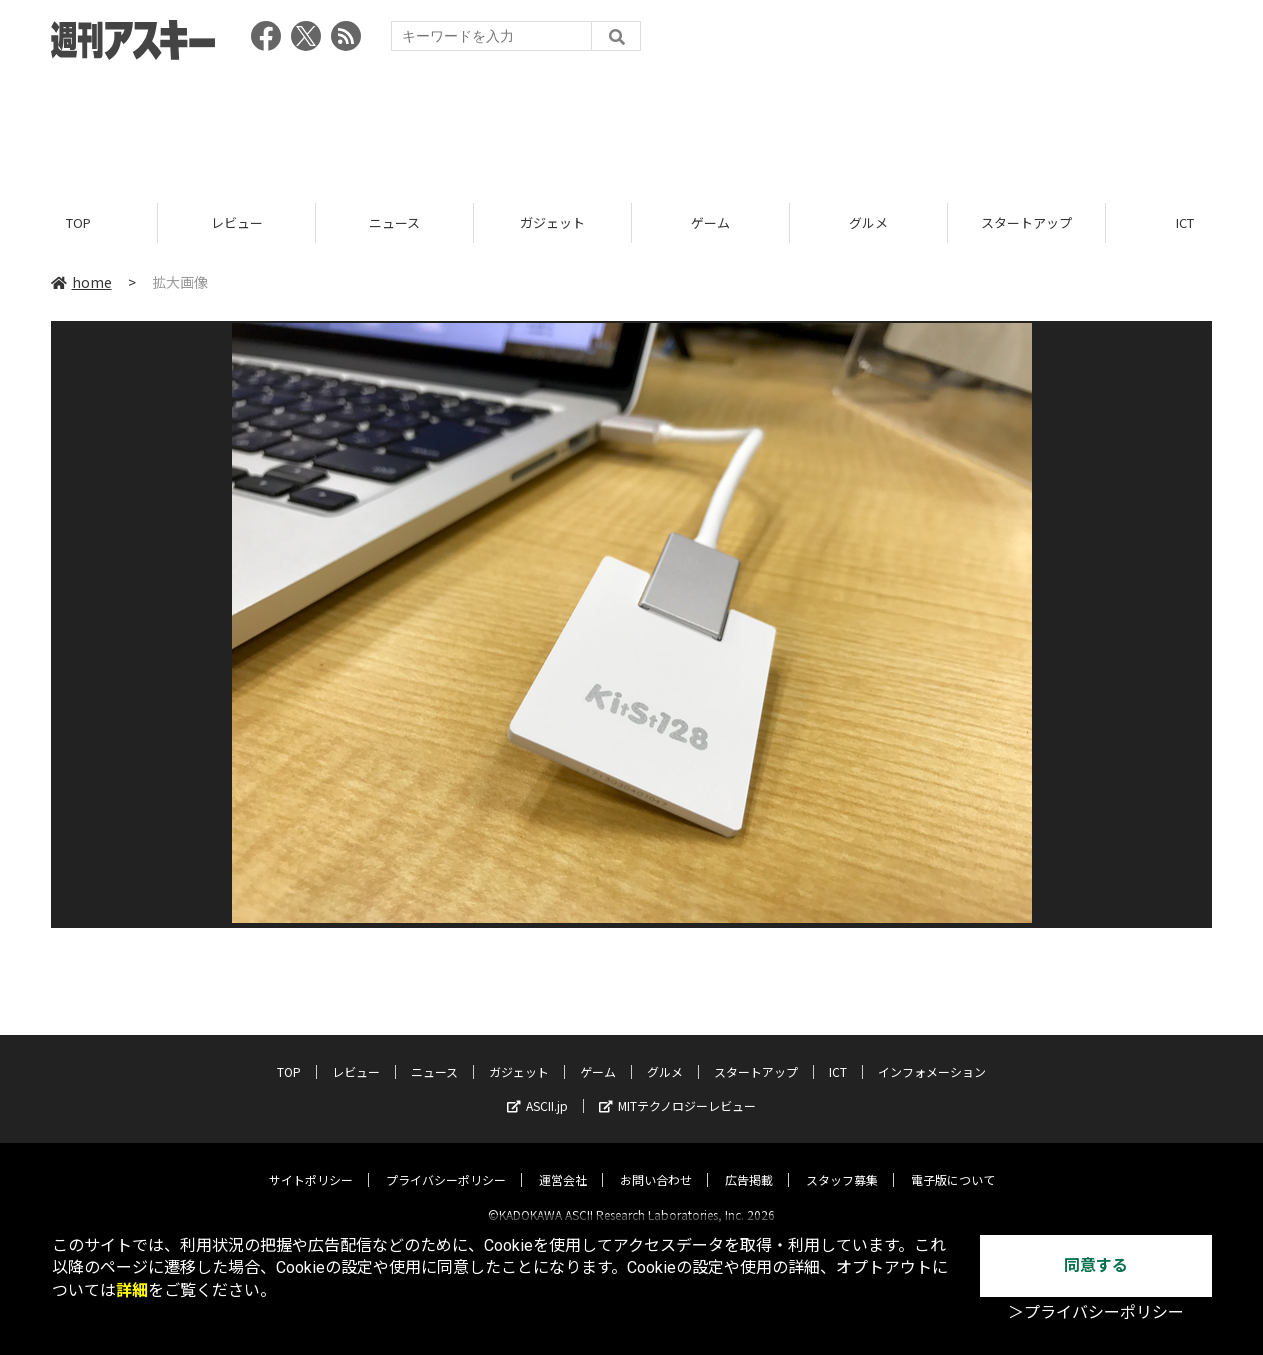 The width and height of the screenshot is (1263, 1355). I want to click on home, so click(81, 282).